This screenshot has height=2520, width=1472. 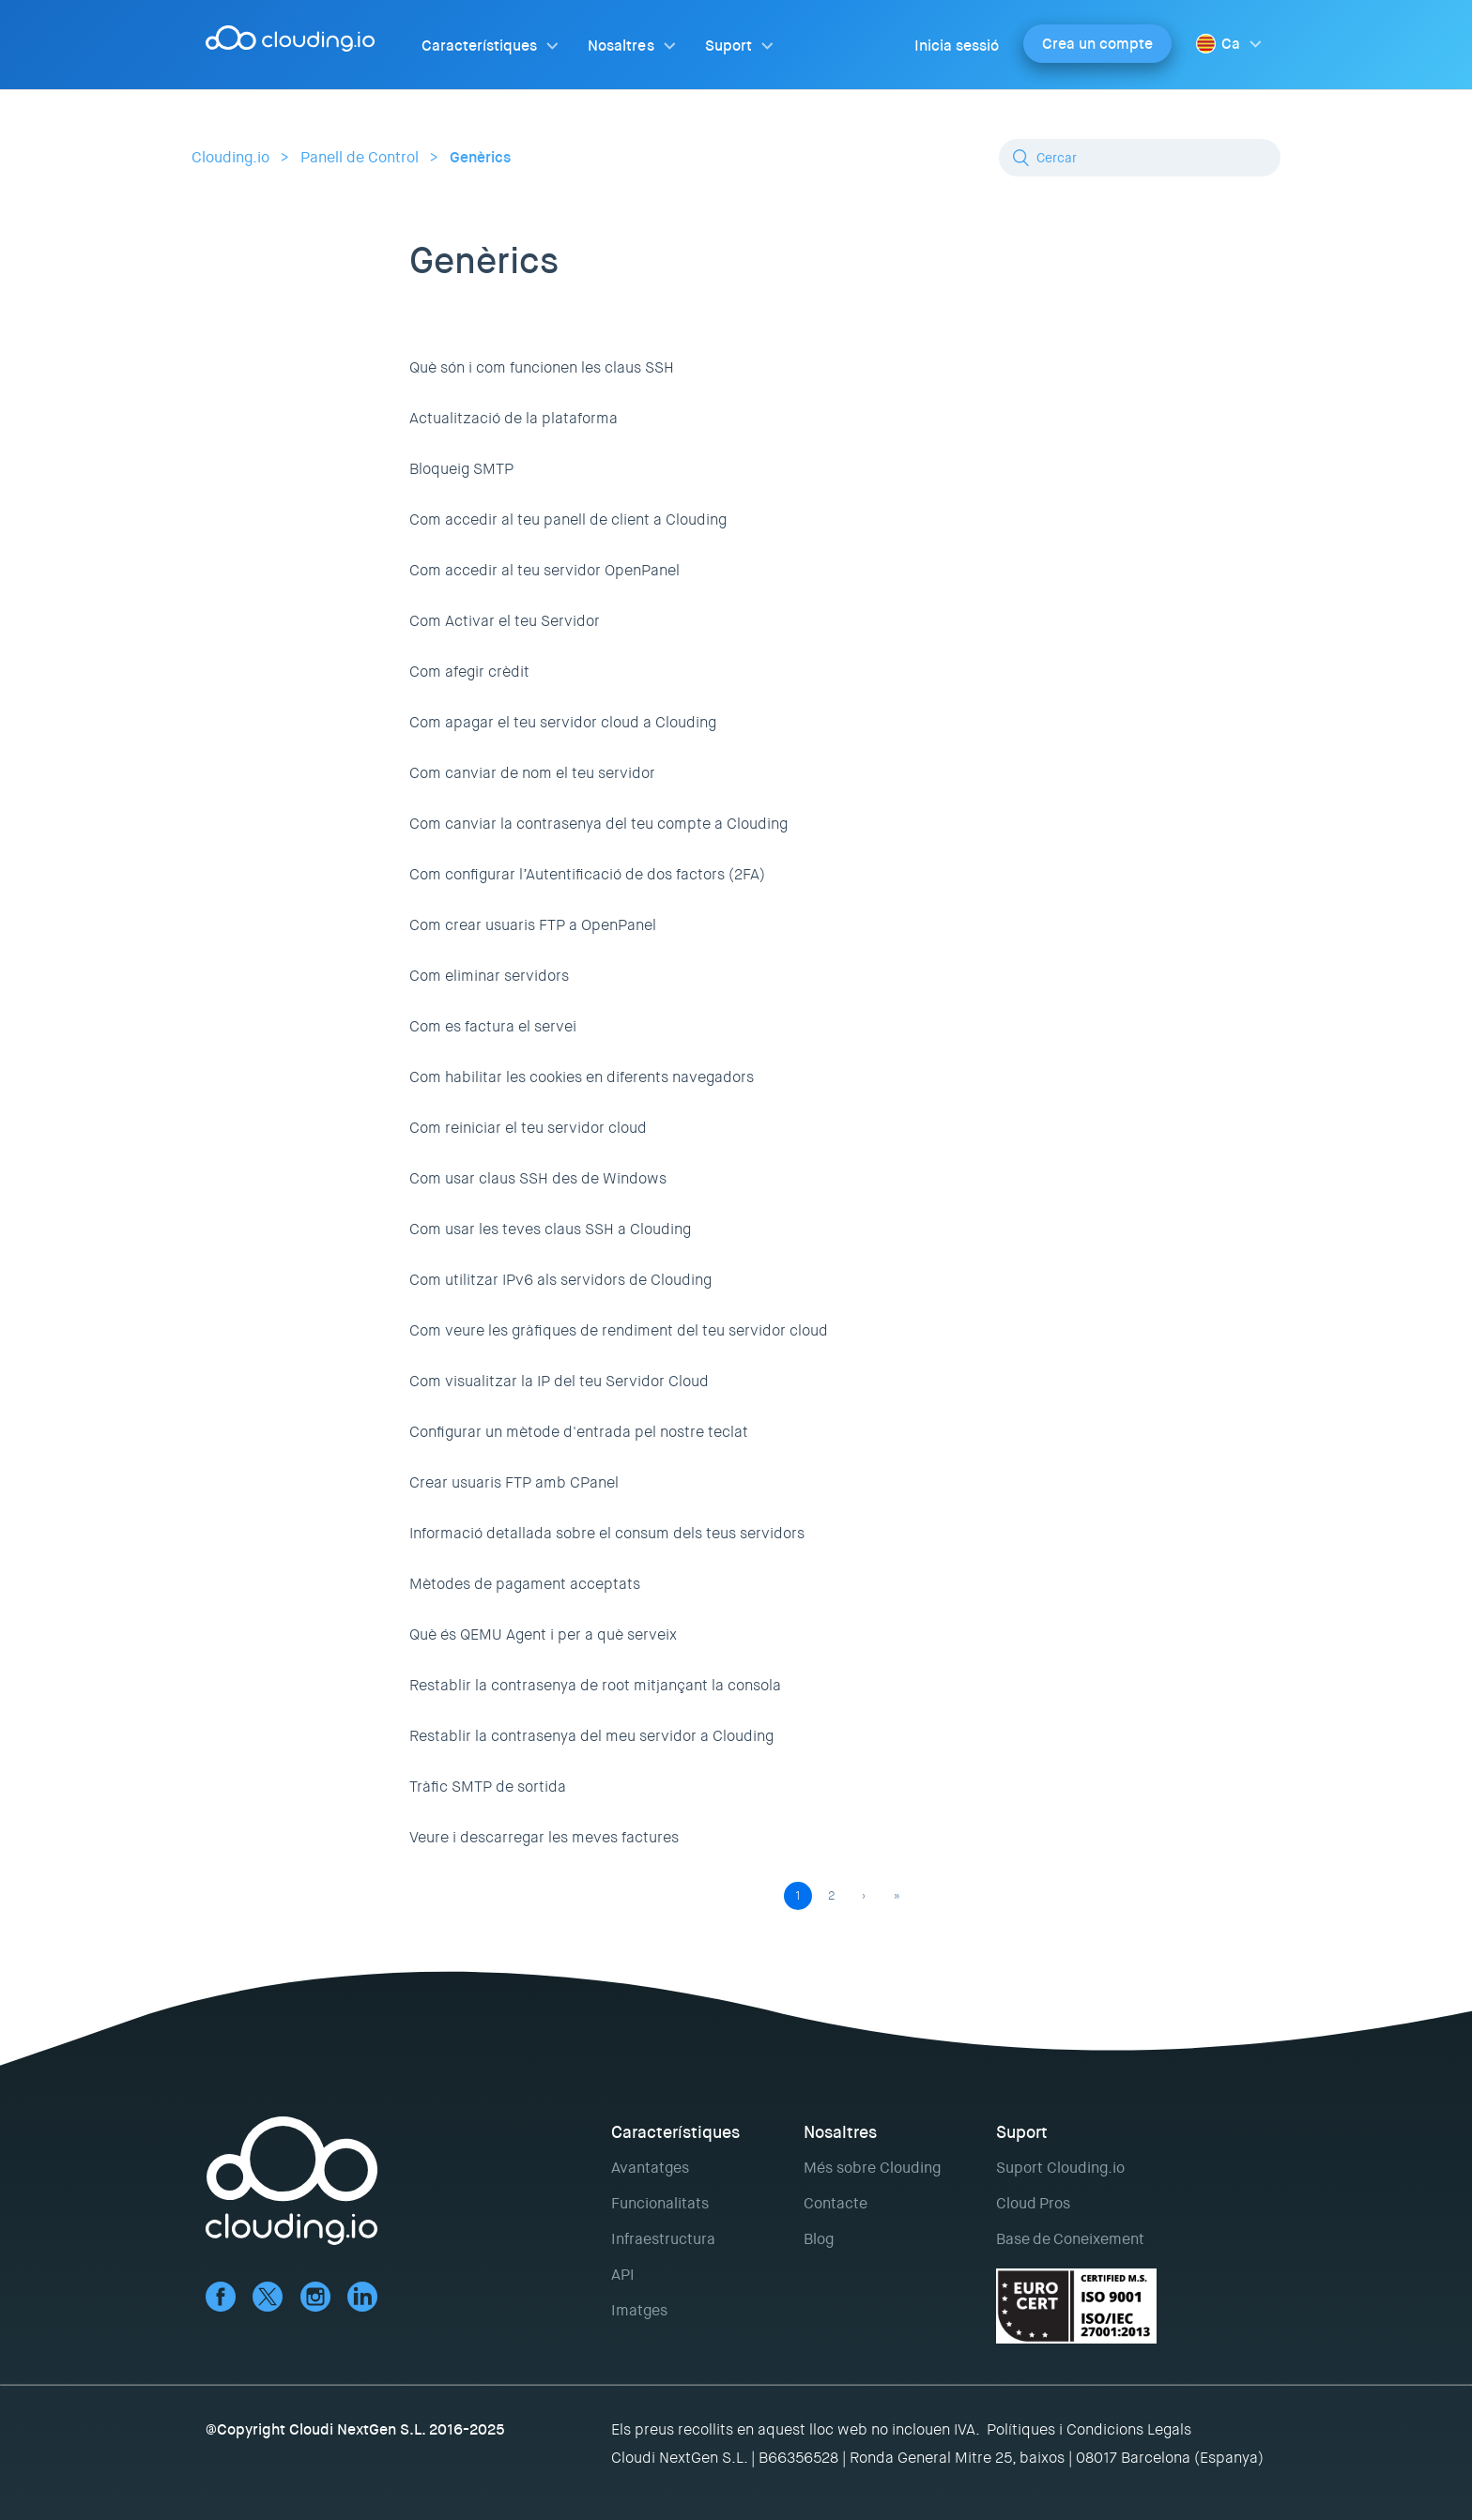 What do you see at coordinates (620, 45) in the screenshot?
I see `Nosaltres` at bounding box center [620, 45].